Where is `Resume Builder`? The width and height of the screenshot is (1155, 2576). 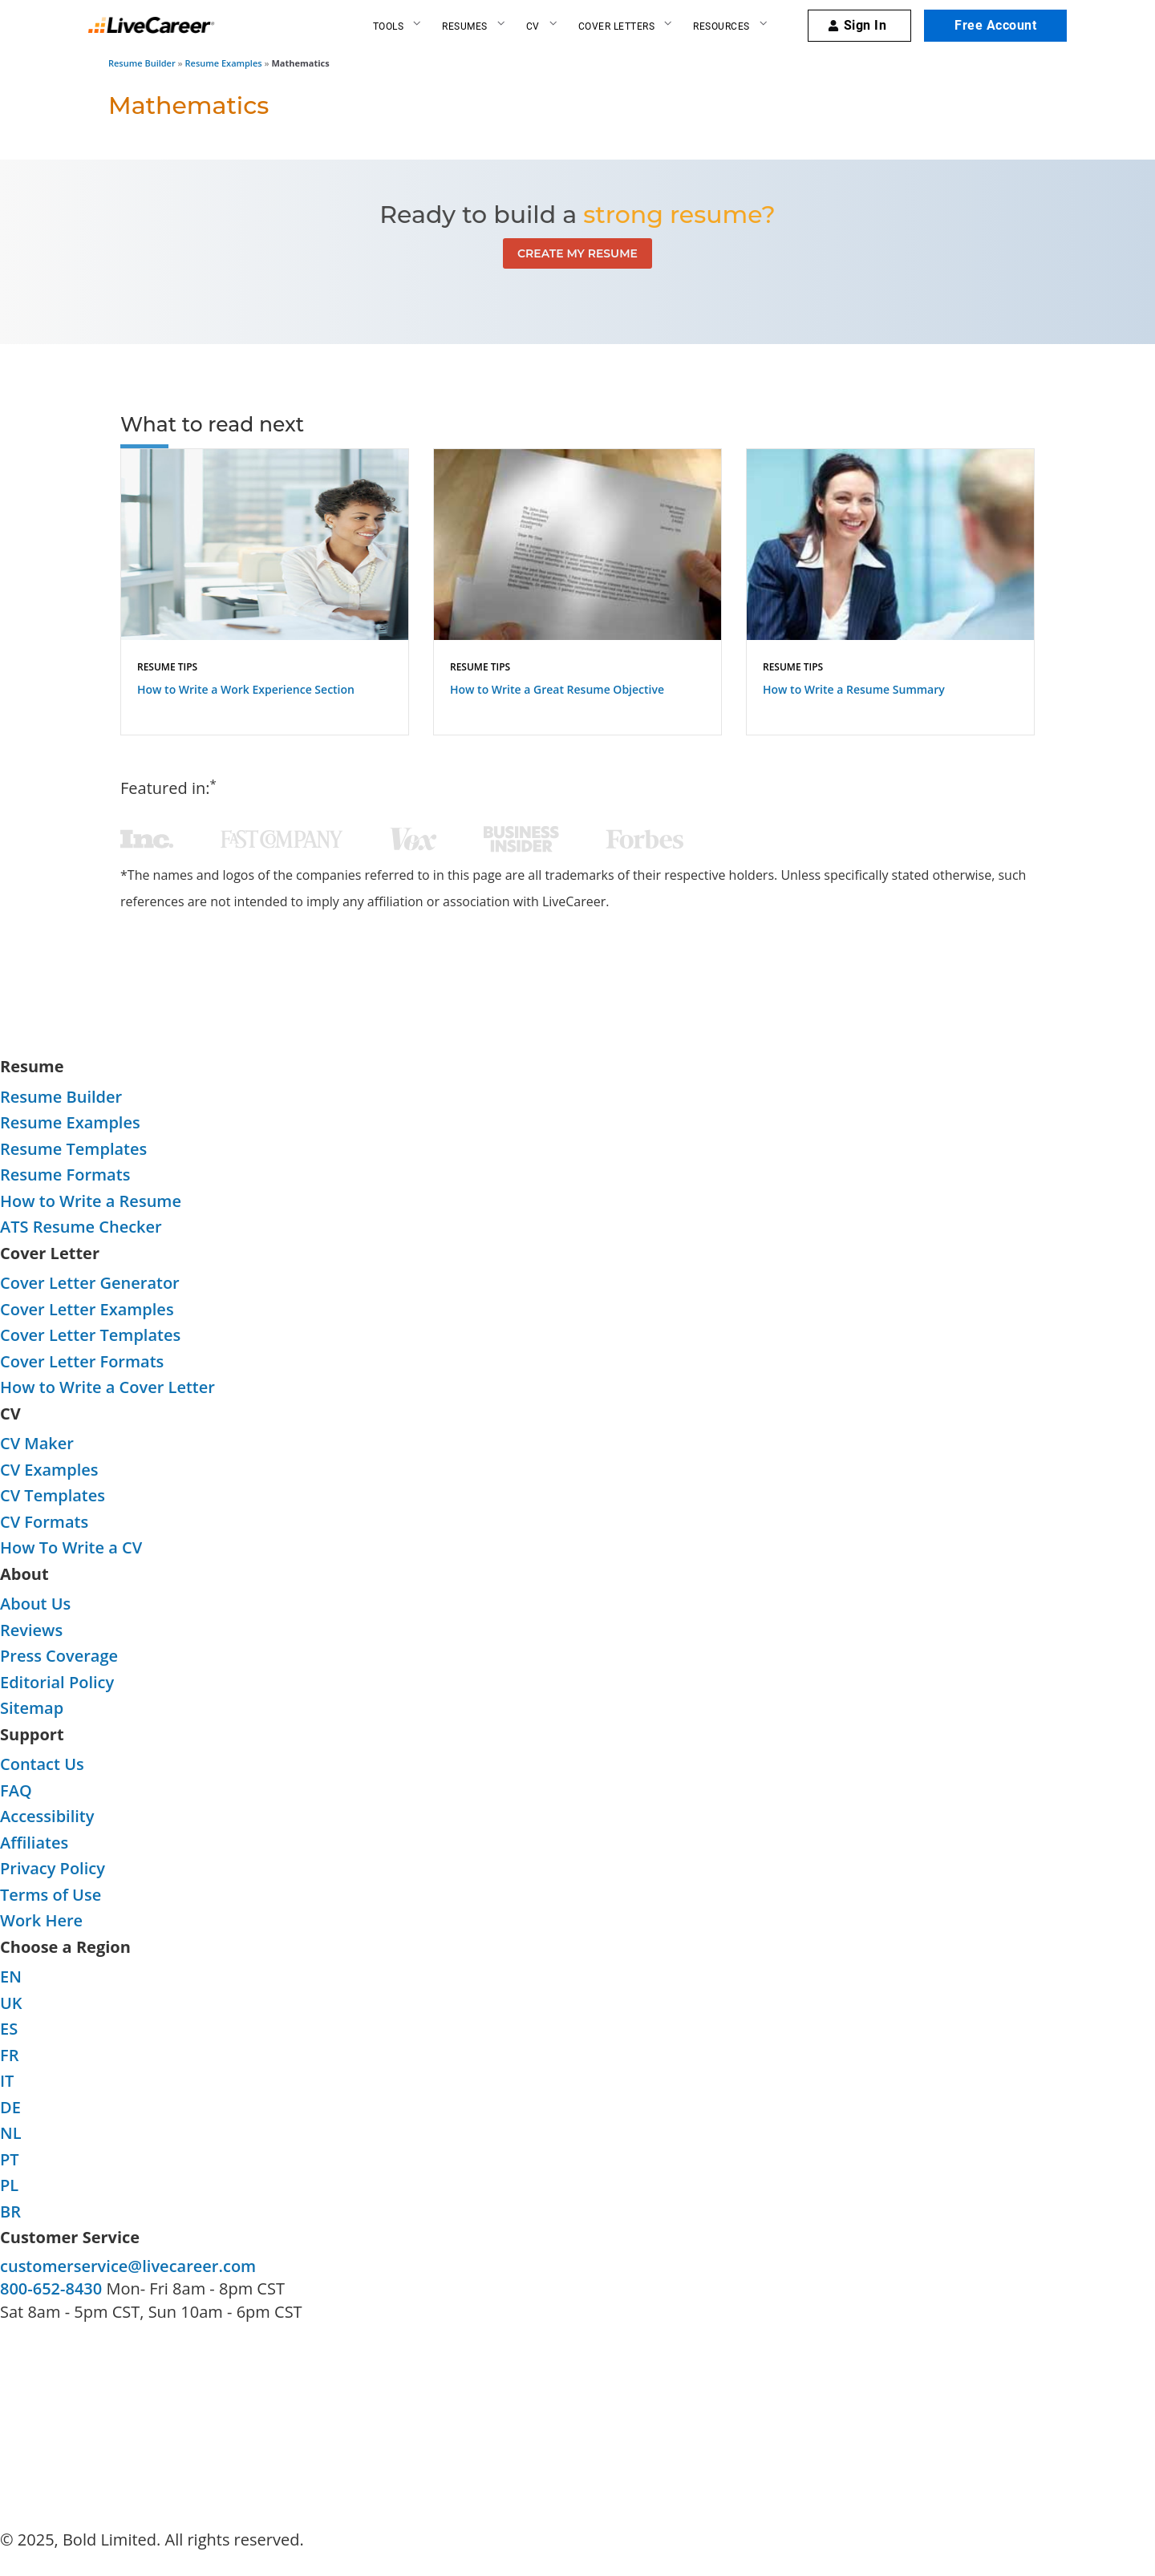 Resume Builder is located at coordinates (142, 63).